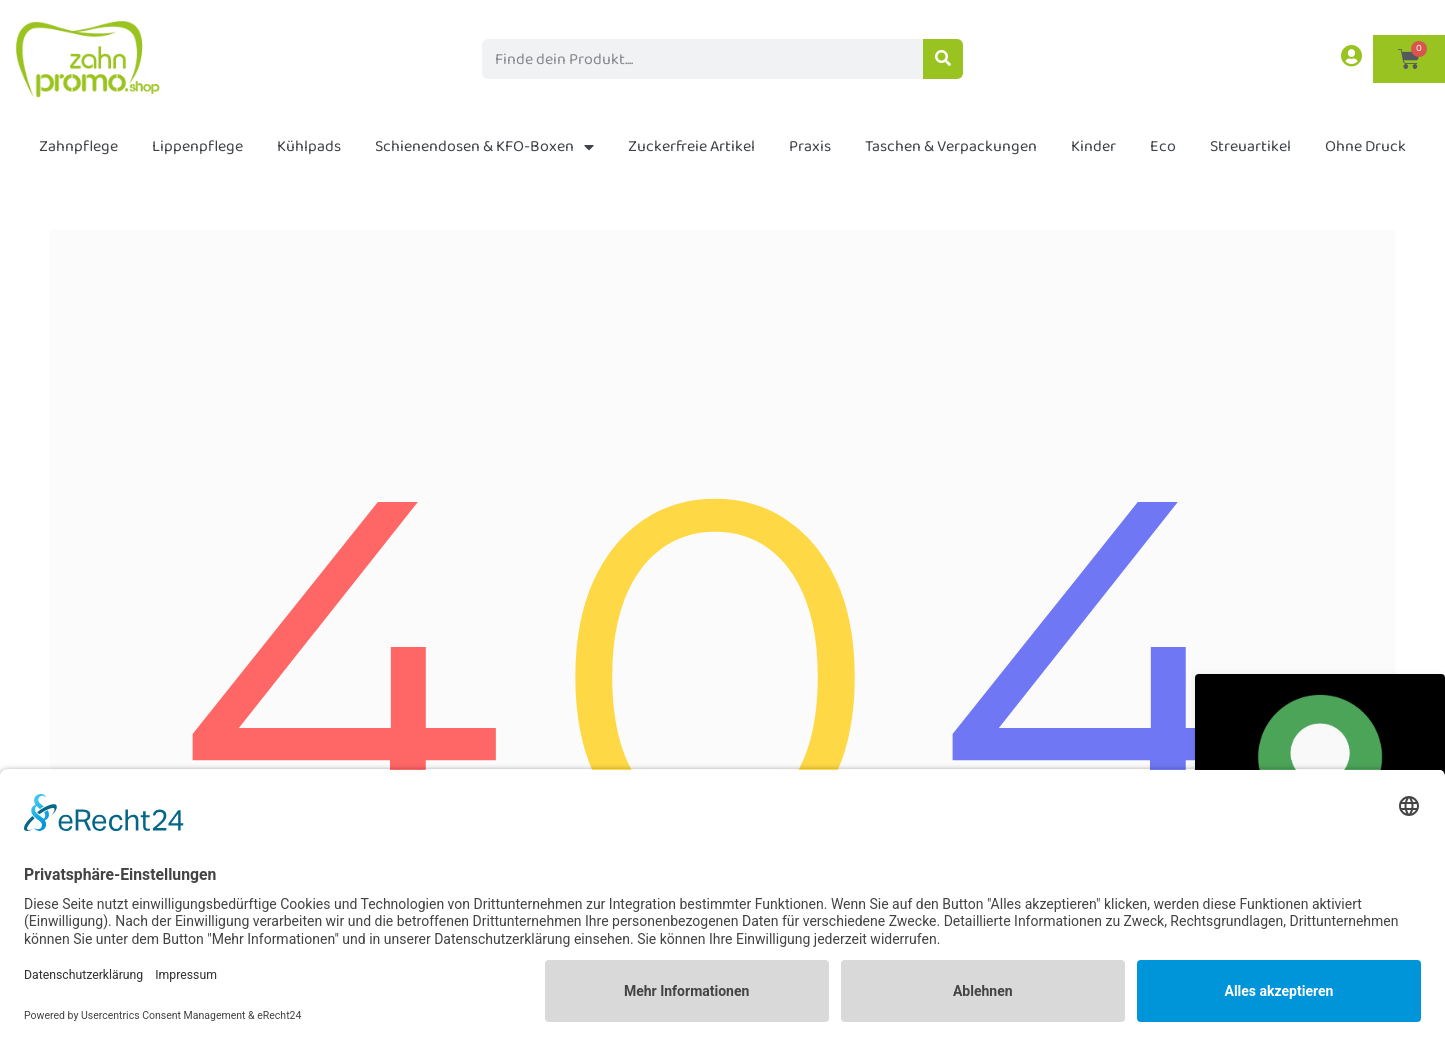  What do you see at coordinates (1365, 146) in the screenshot?
I see `Ohne Druck` at bounding box center [1365, 146].